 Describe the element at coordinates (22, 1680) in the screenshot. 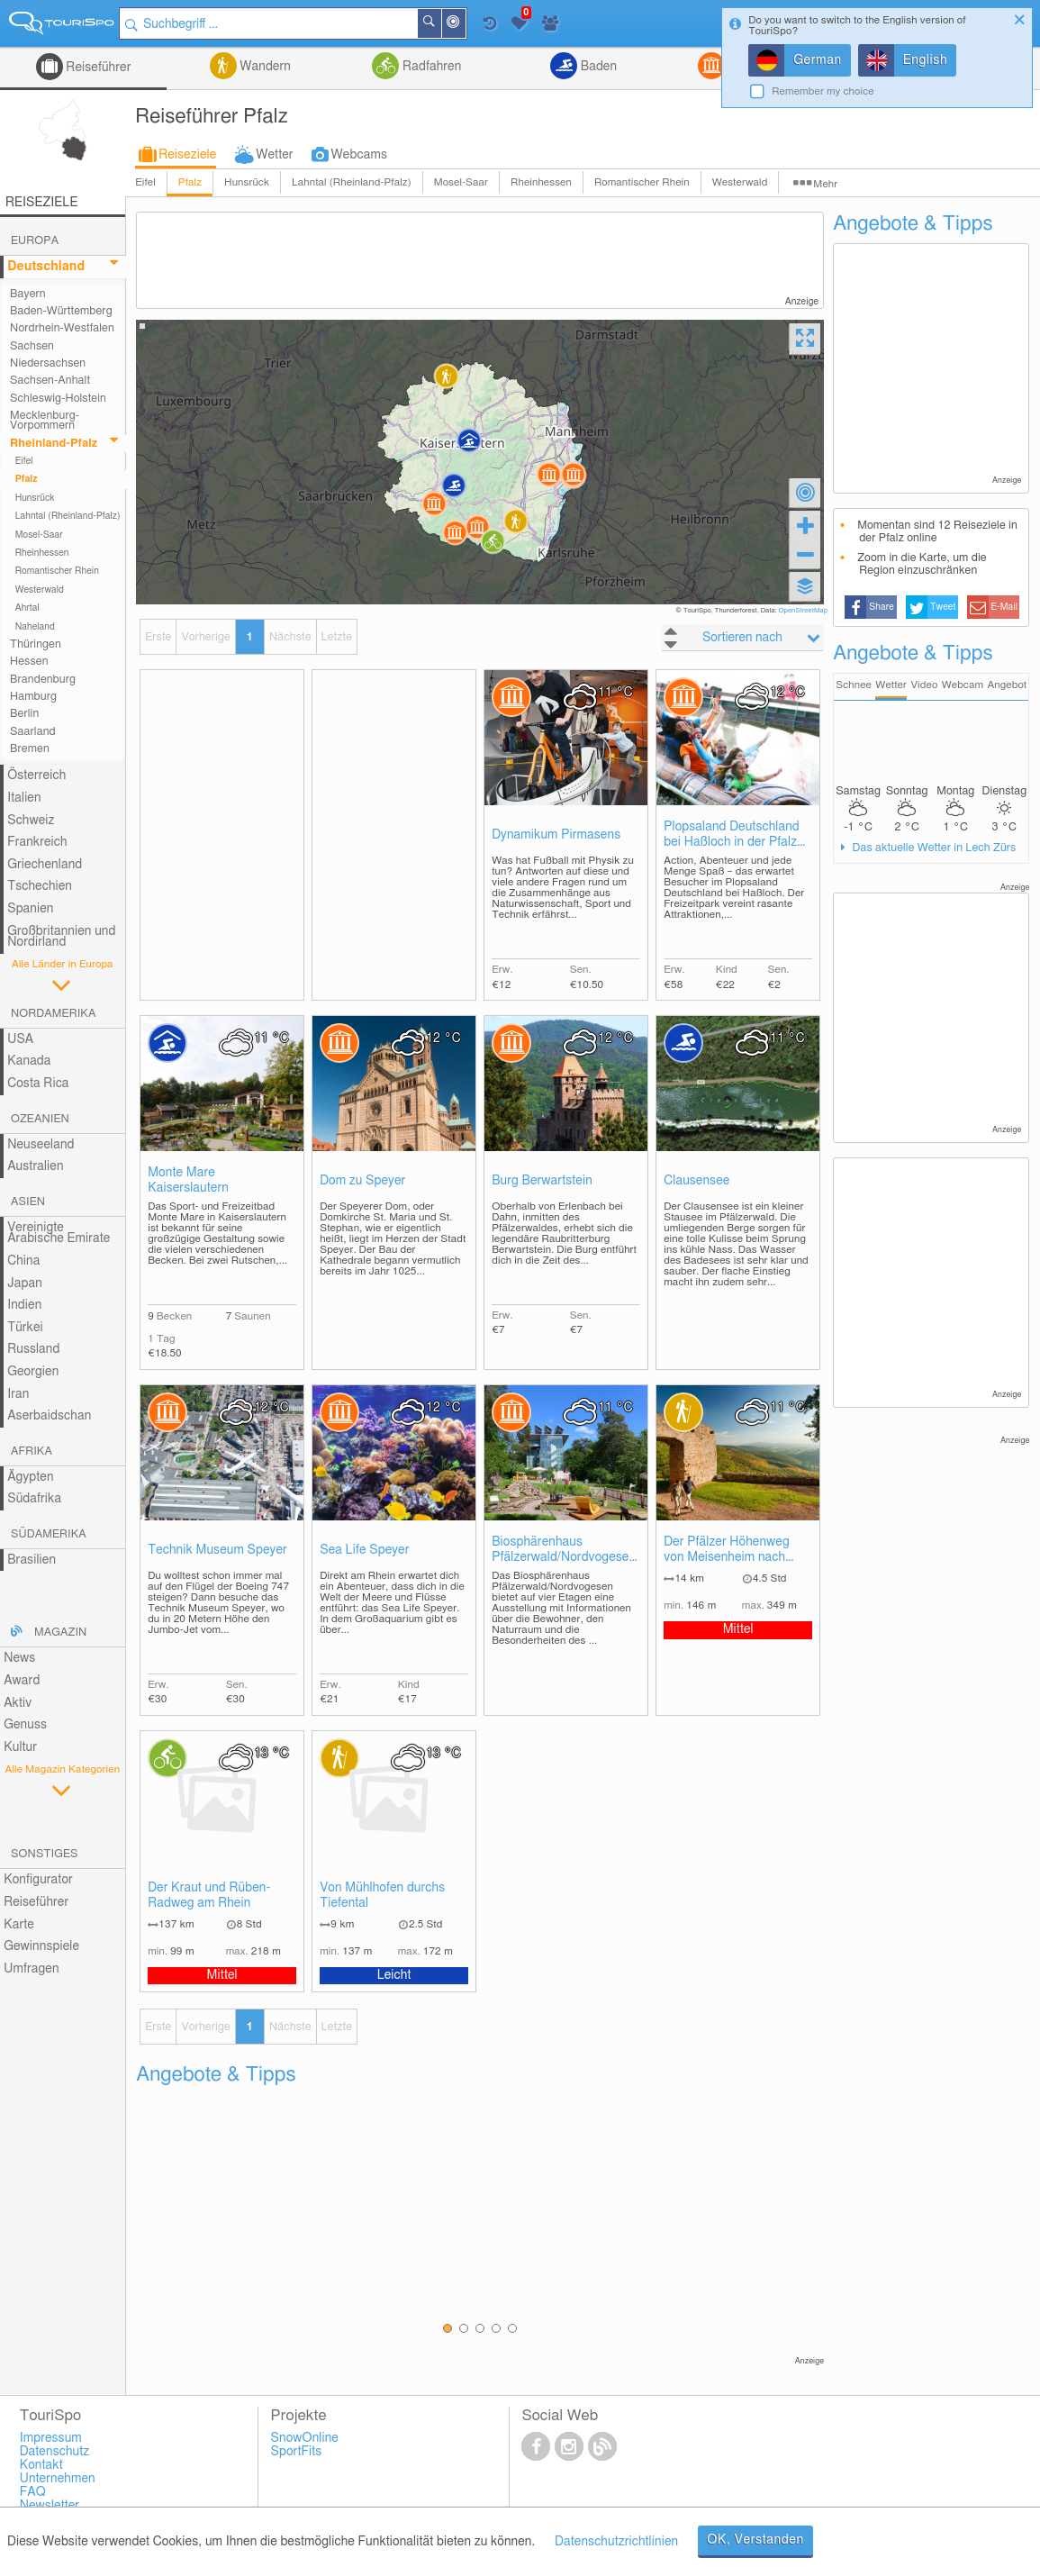

I see `Award` at that location.